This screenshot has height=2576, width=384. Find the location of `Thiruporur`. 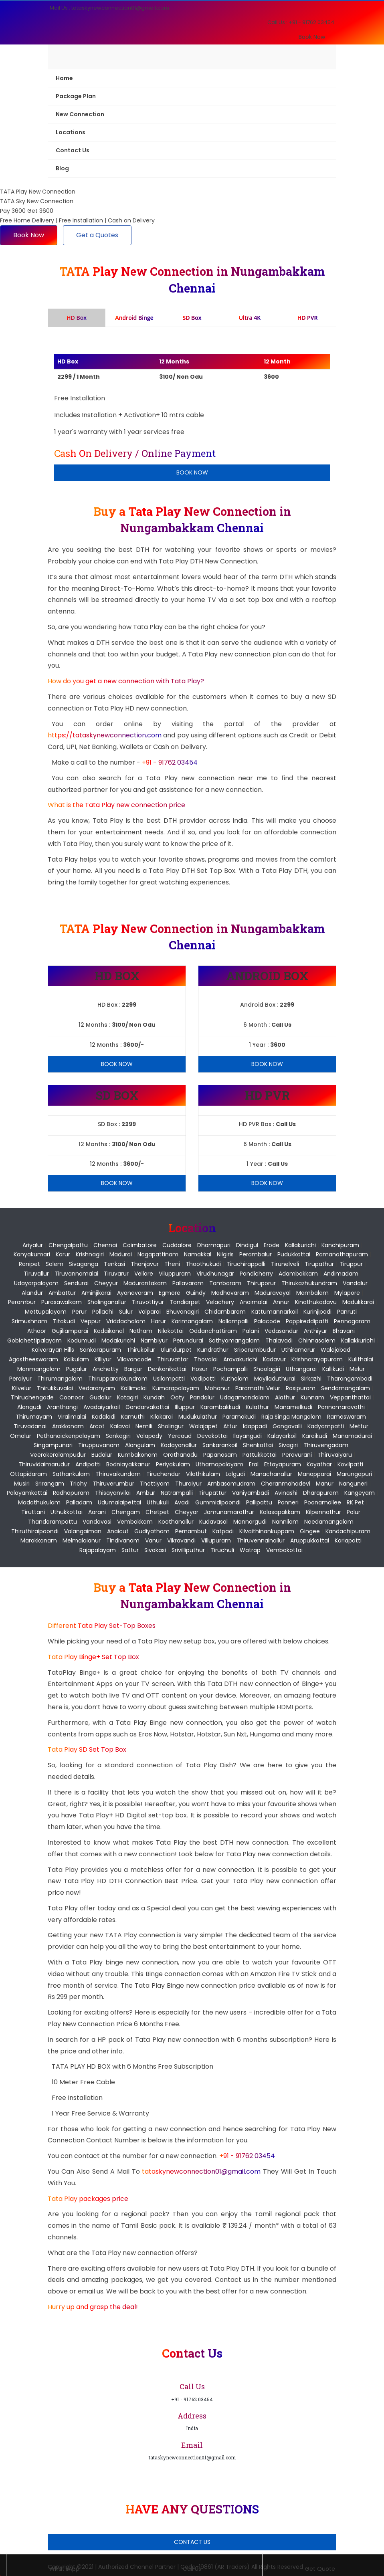

Thiruporur is located at coordinates (261, 1283).